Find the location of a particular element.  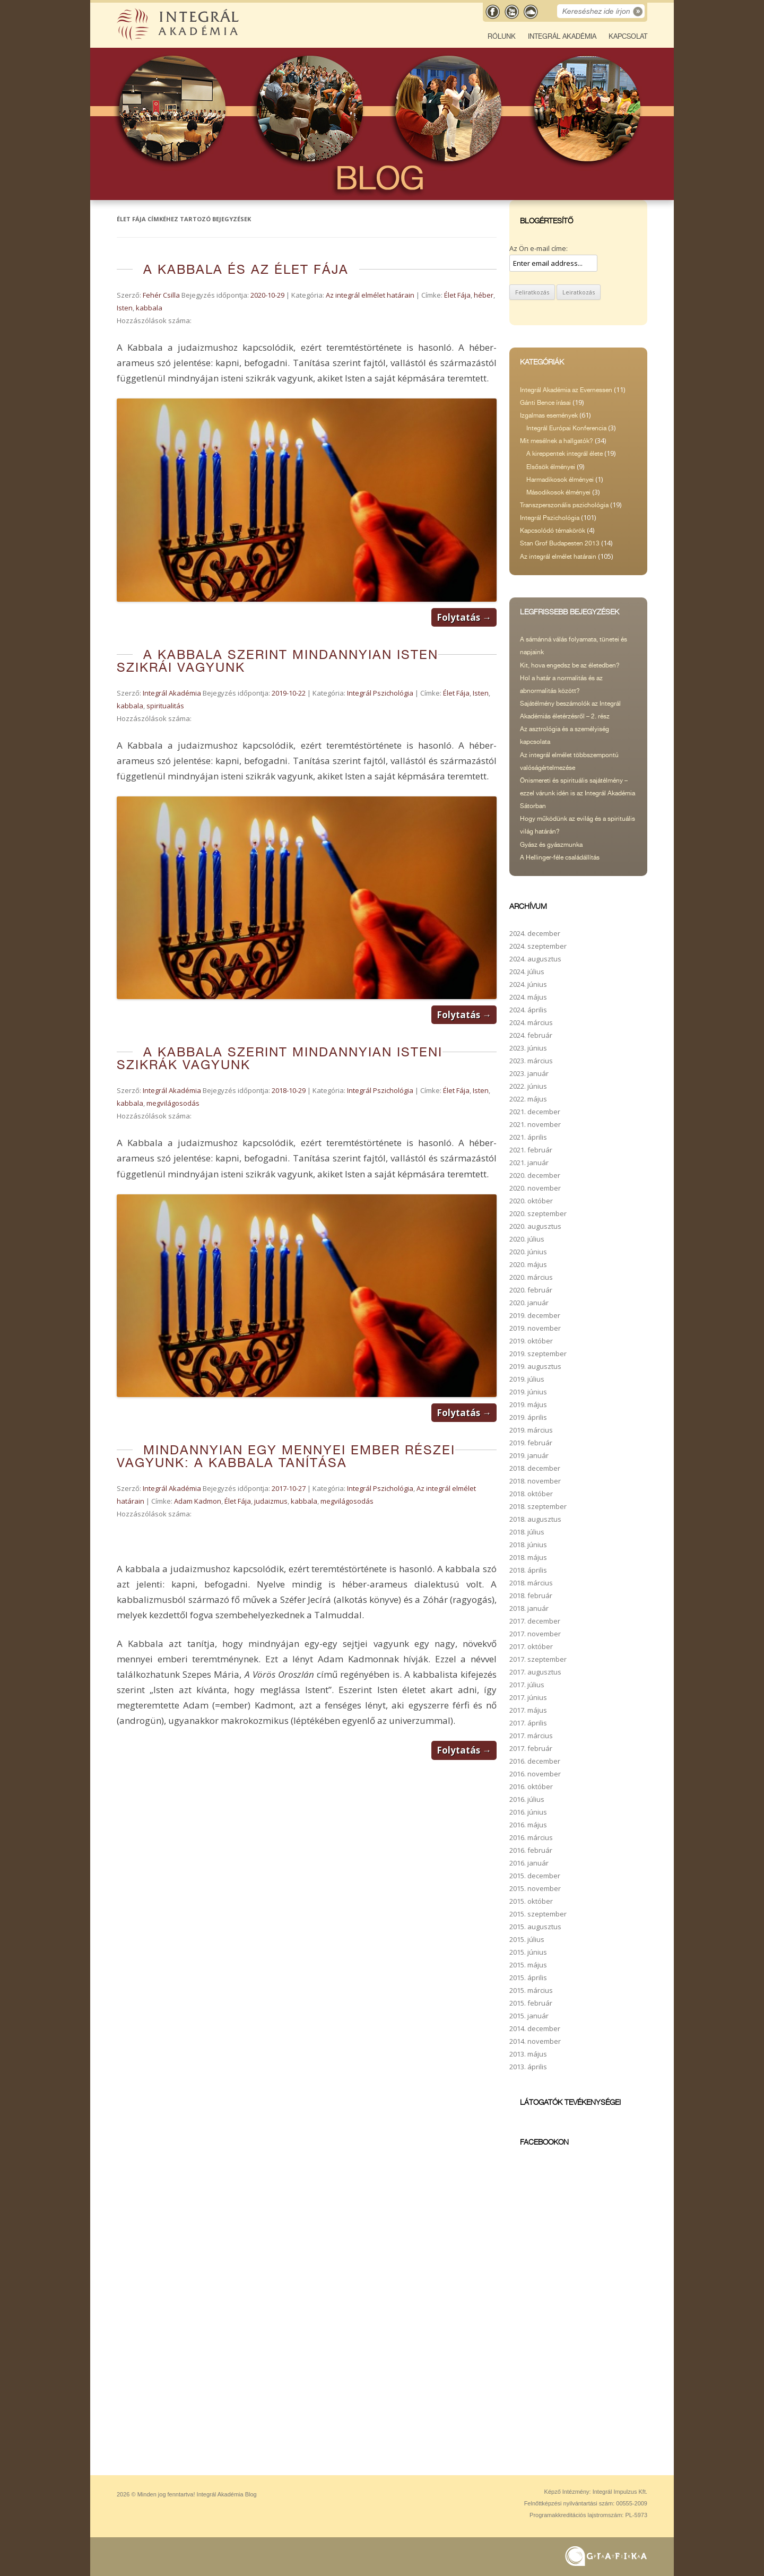

2017. augusztus is located at coordinates (535, 1672).